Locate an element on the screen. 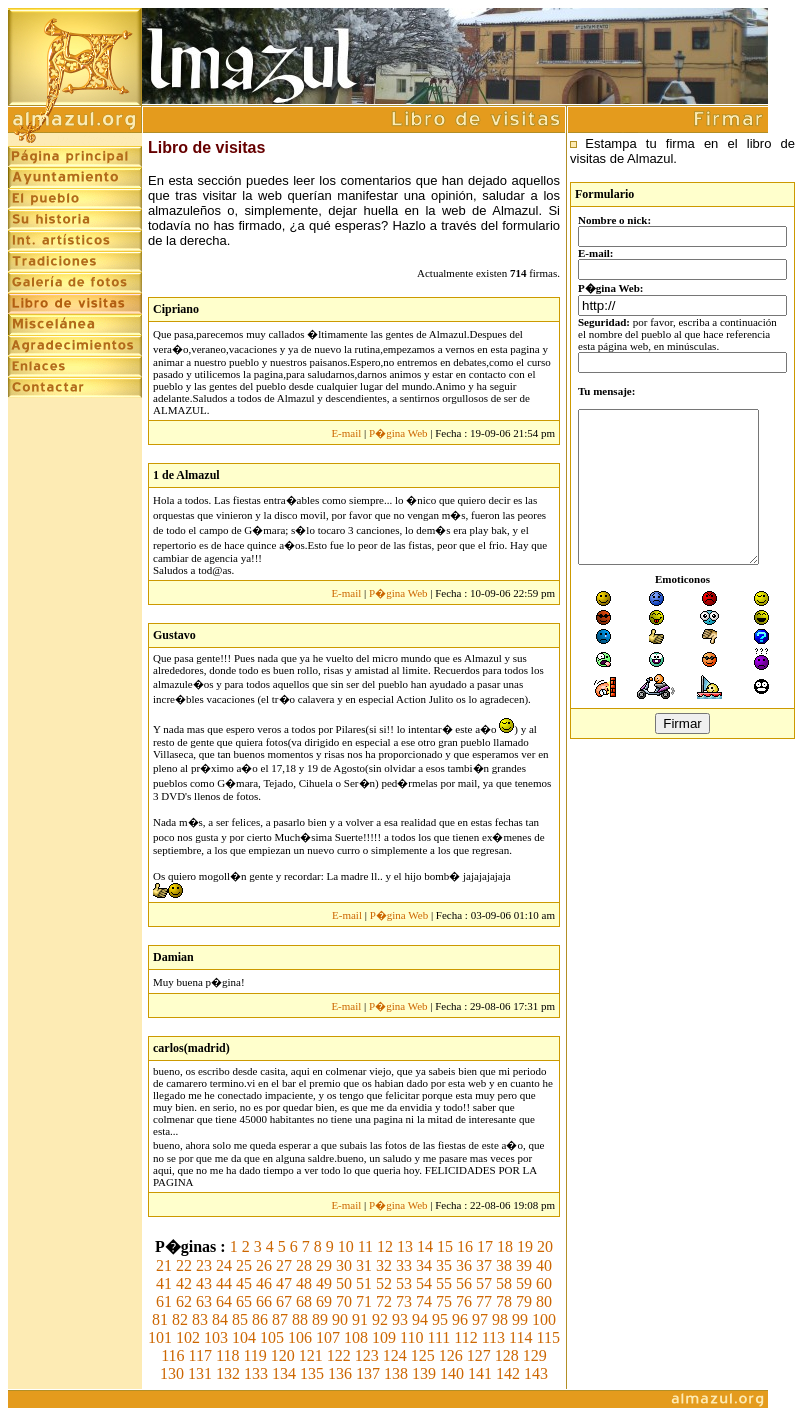 The width and height of the screenshot is (798, 1416). 96 is located at coordinates (460, 1319).